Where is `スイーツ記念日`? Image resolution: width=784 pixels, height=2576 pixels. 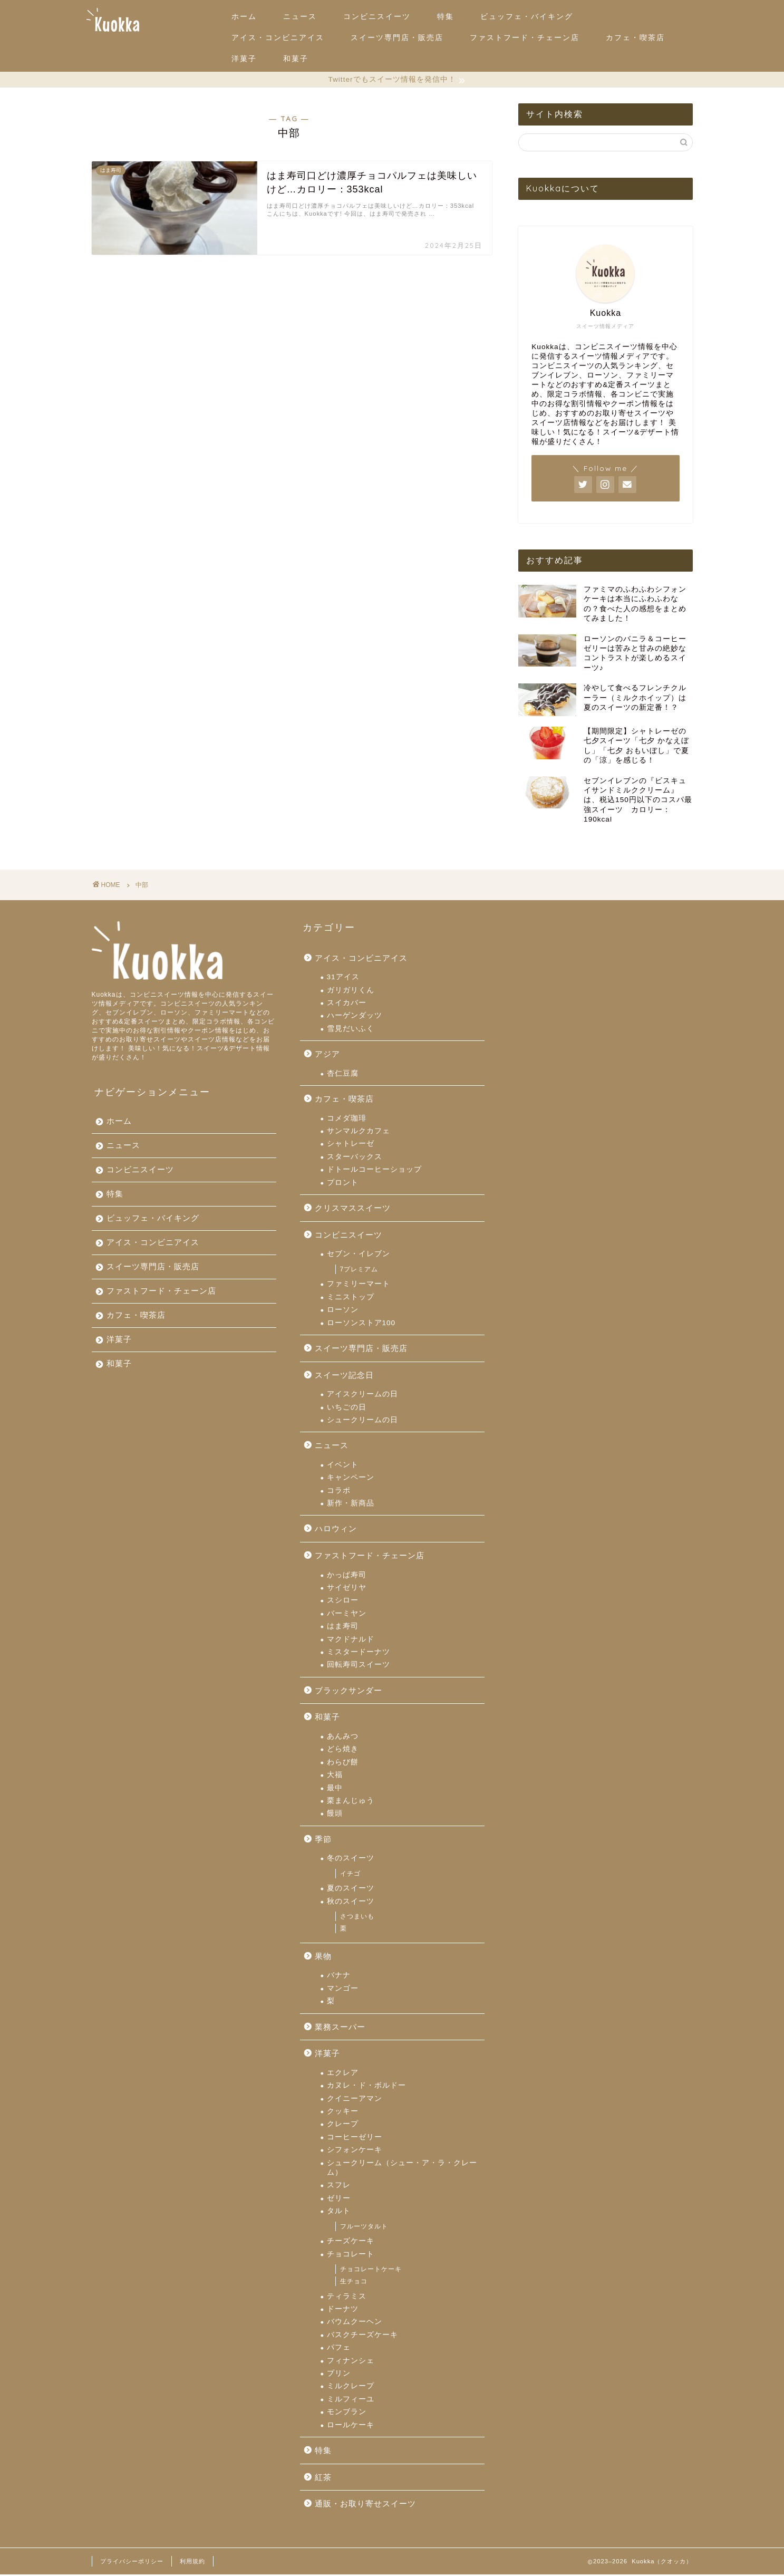 スイーツ記念日 is located at coordinates (344, 1376).